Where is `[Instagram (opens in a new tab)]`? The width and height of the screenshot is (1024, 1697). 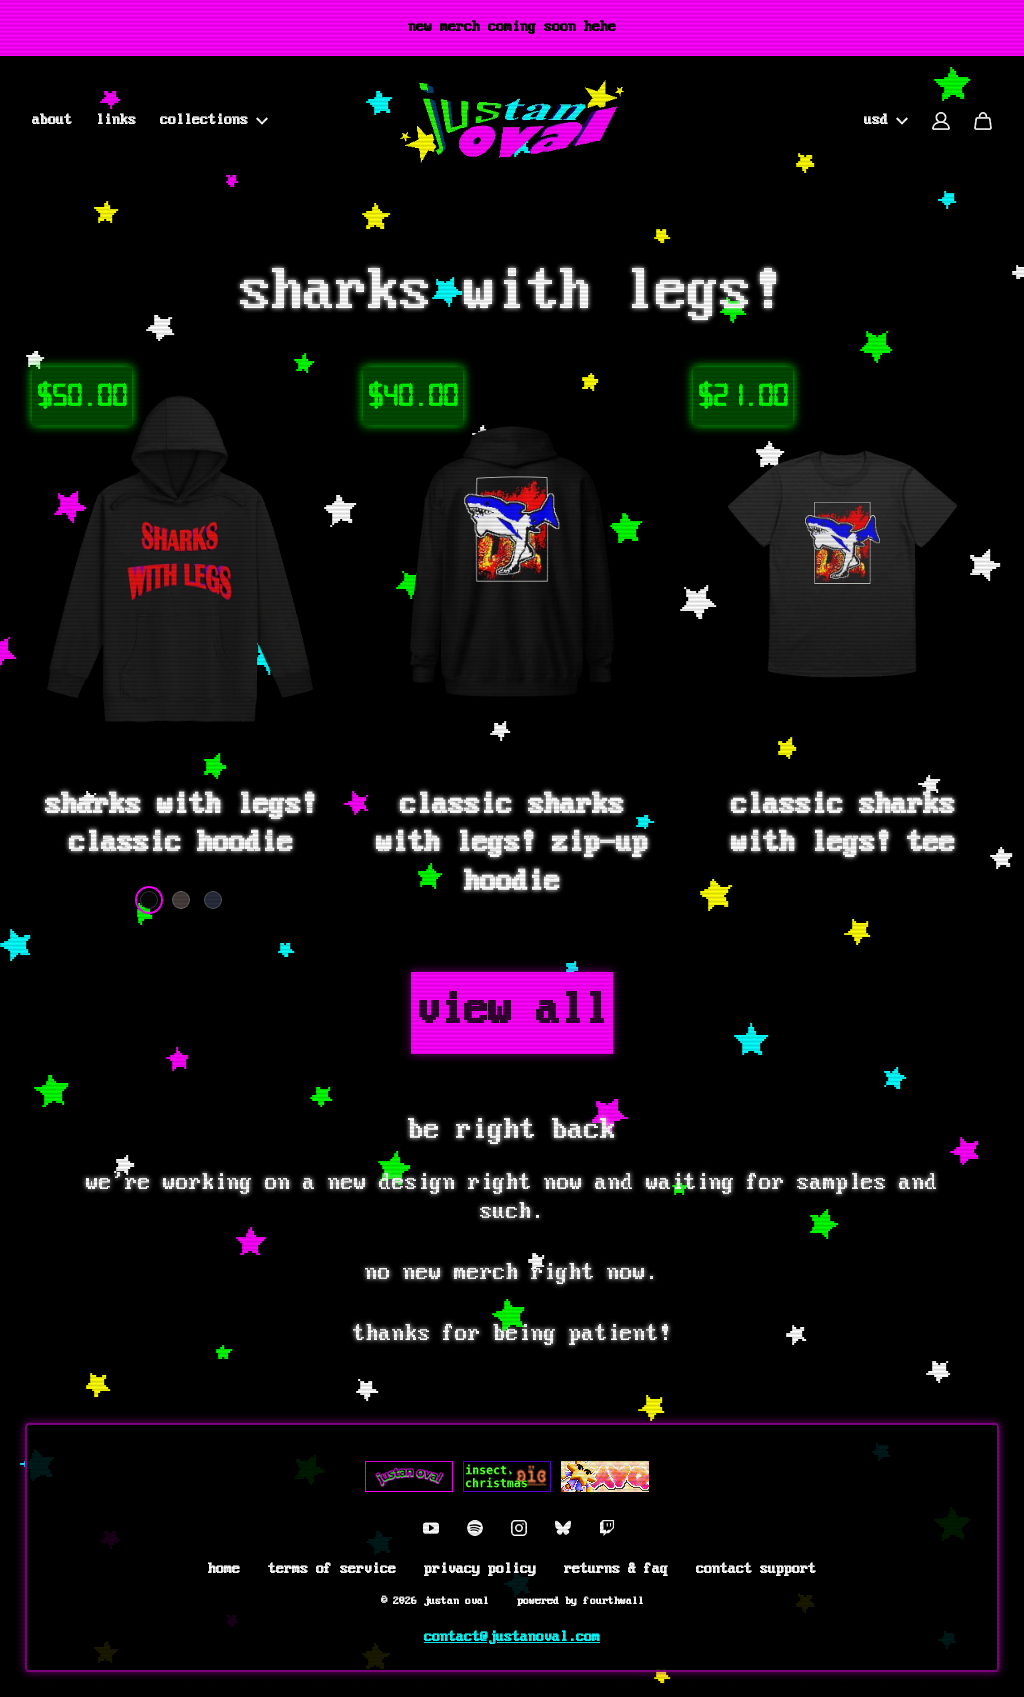
[Instagram (opens in a new tab)] is located at coordinates (519, 1528).